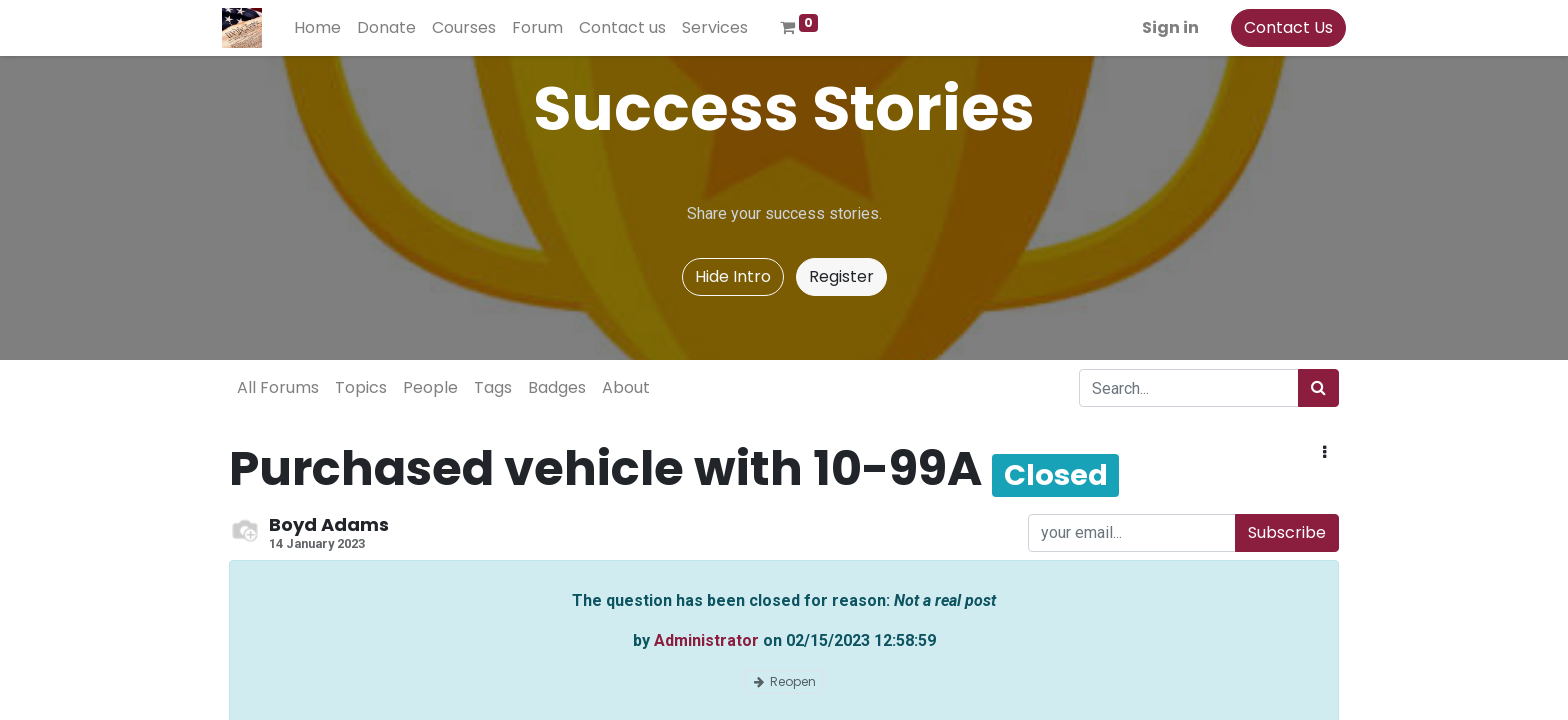 The height and width of the screenshot is (720, 1568). What do you see at coordinates (430, 387) in the screenshot?
I see `People` at bounding box center [430, 387].